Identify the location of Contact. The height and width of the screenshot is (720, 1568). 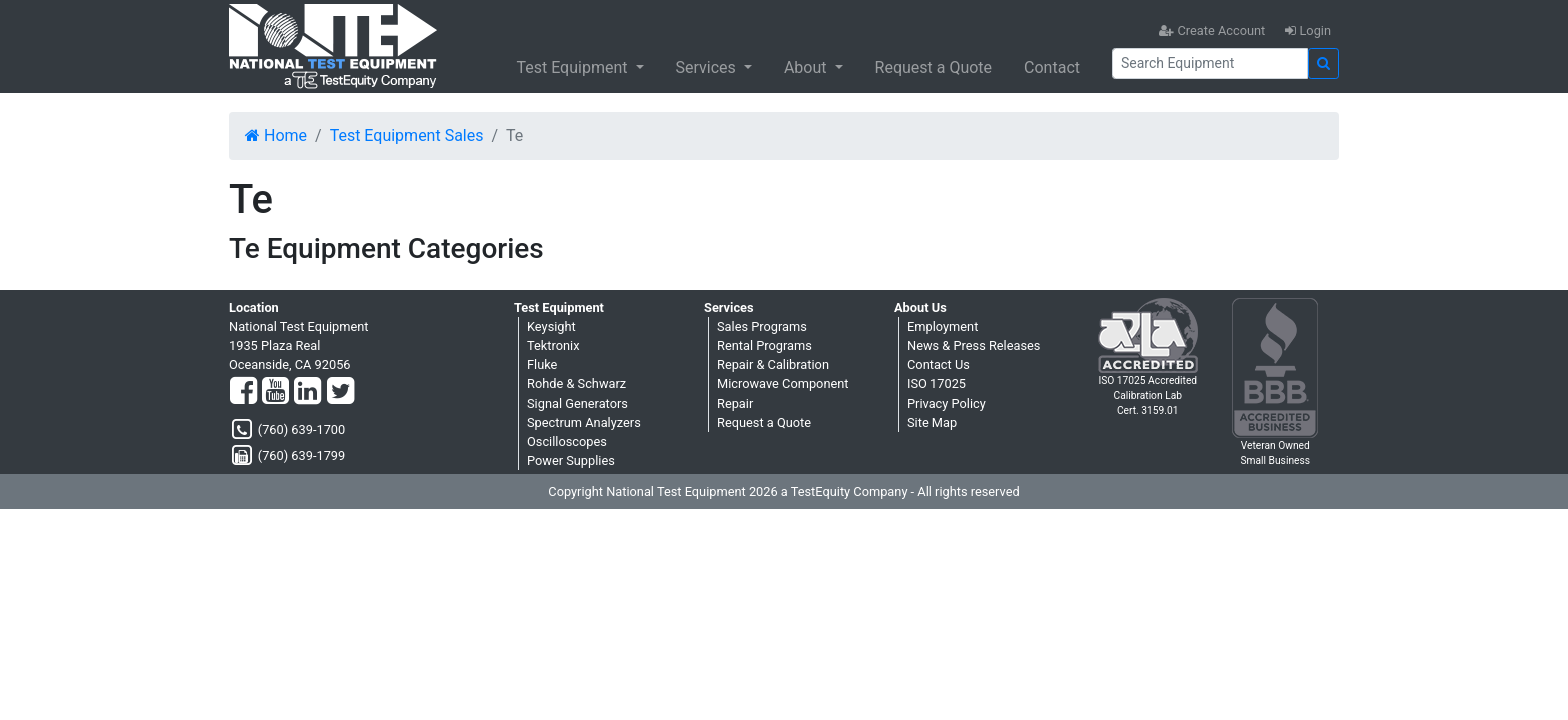
(1052, 67).